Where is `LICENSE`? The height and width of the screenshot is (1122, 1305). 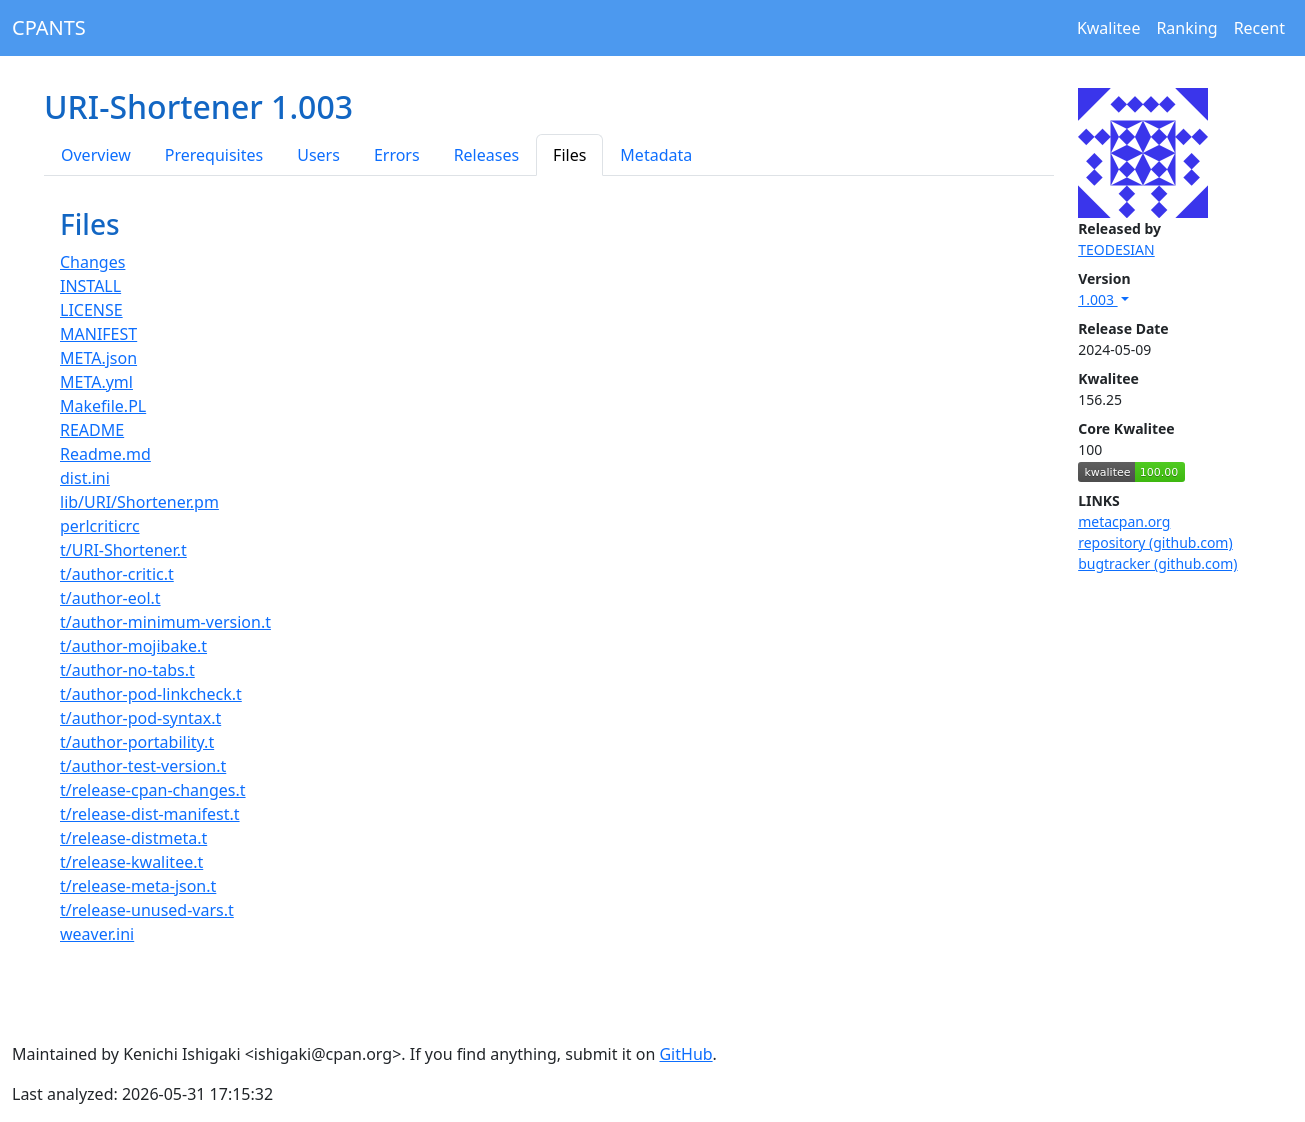
LICENSE is located at coordinates (91, 310).